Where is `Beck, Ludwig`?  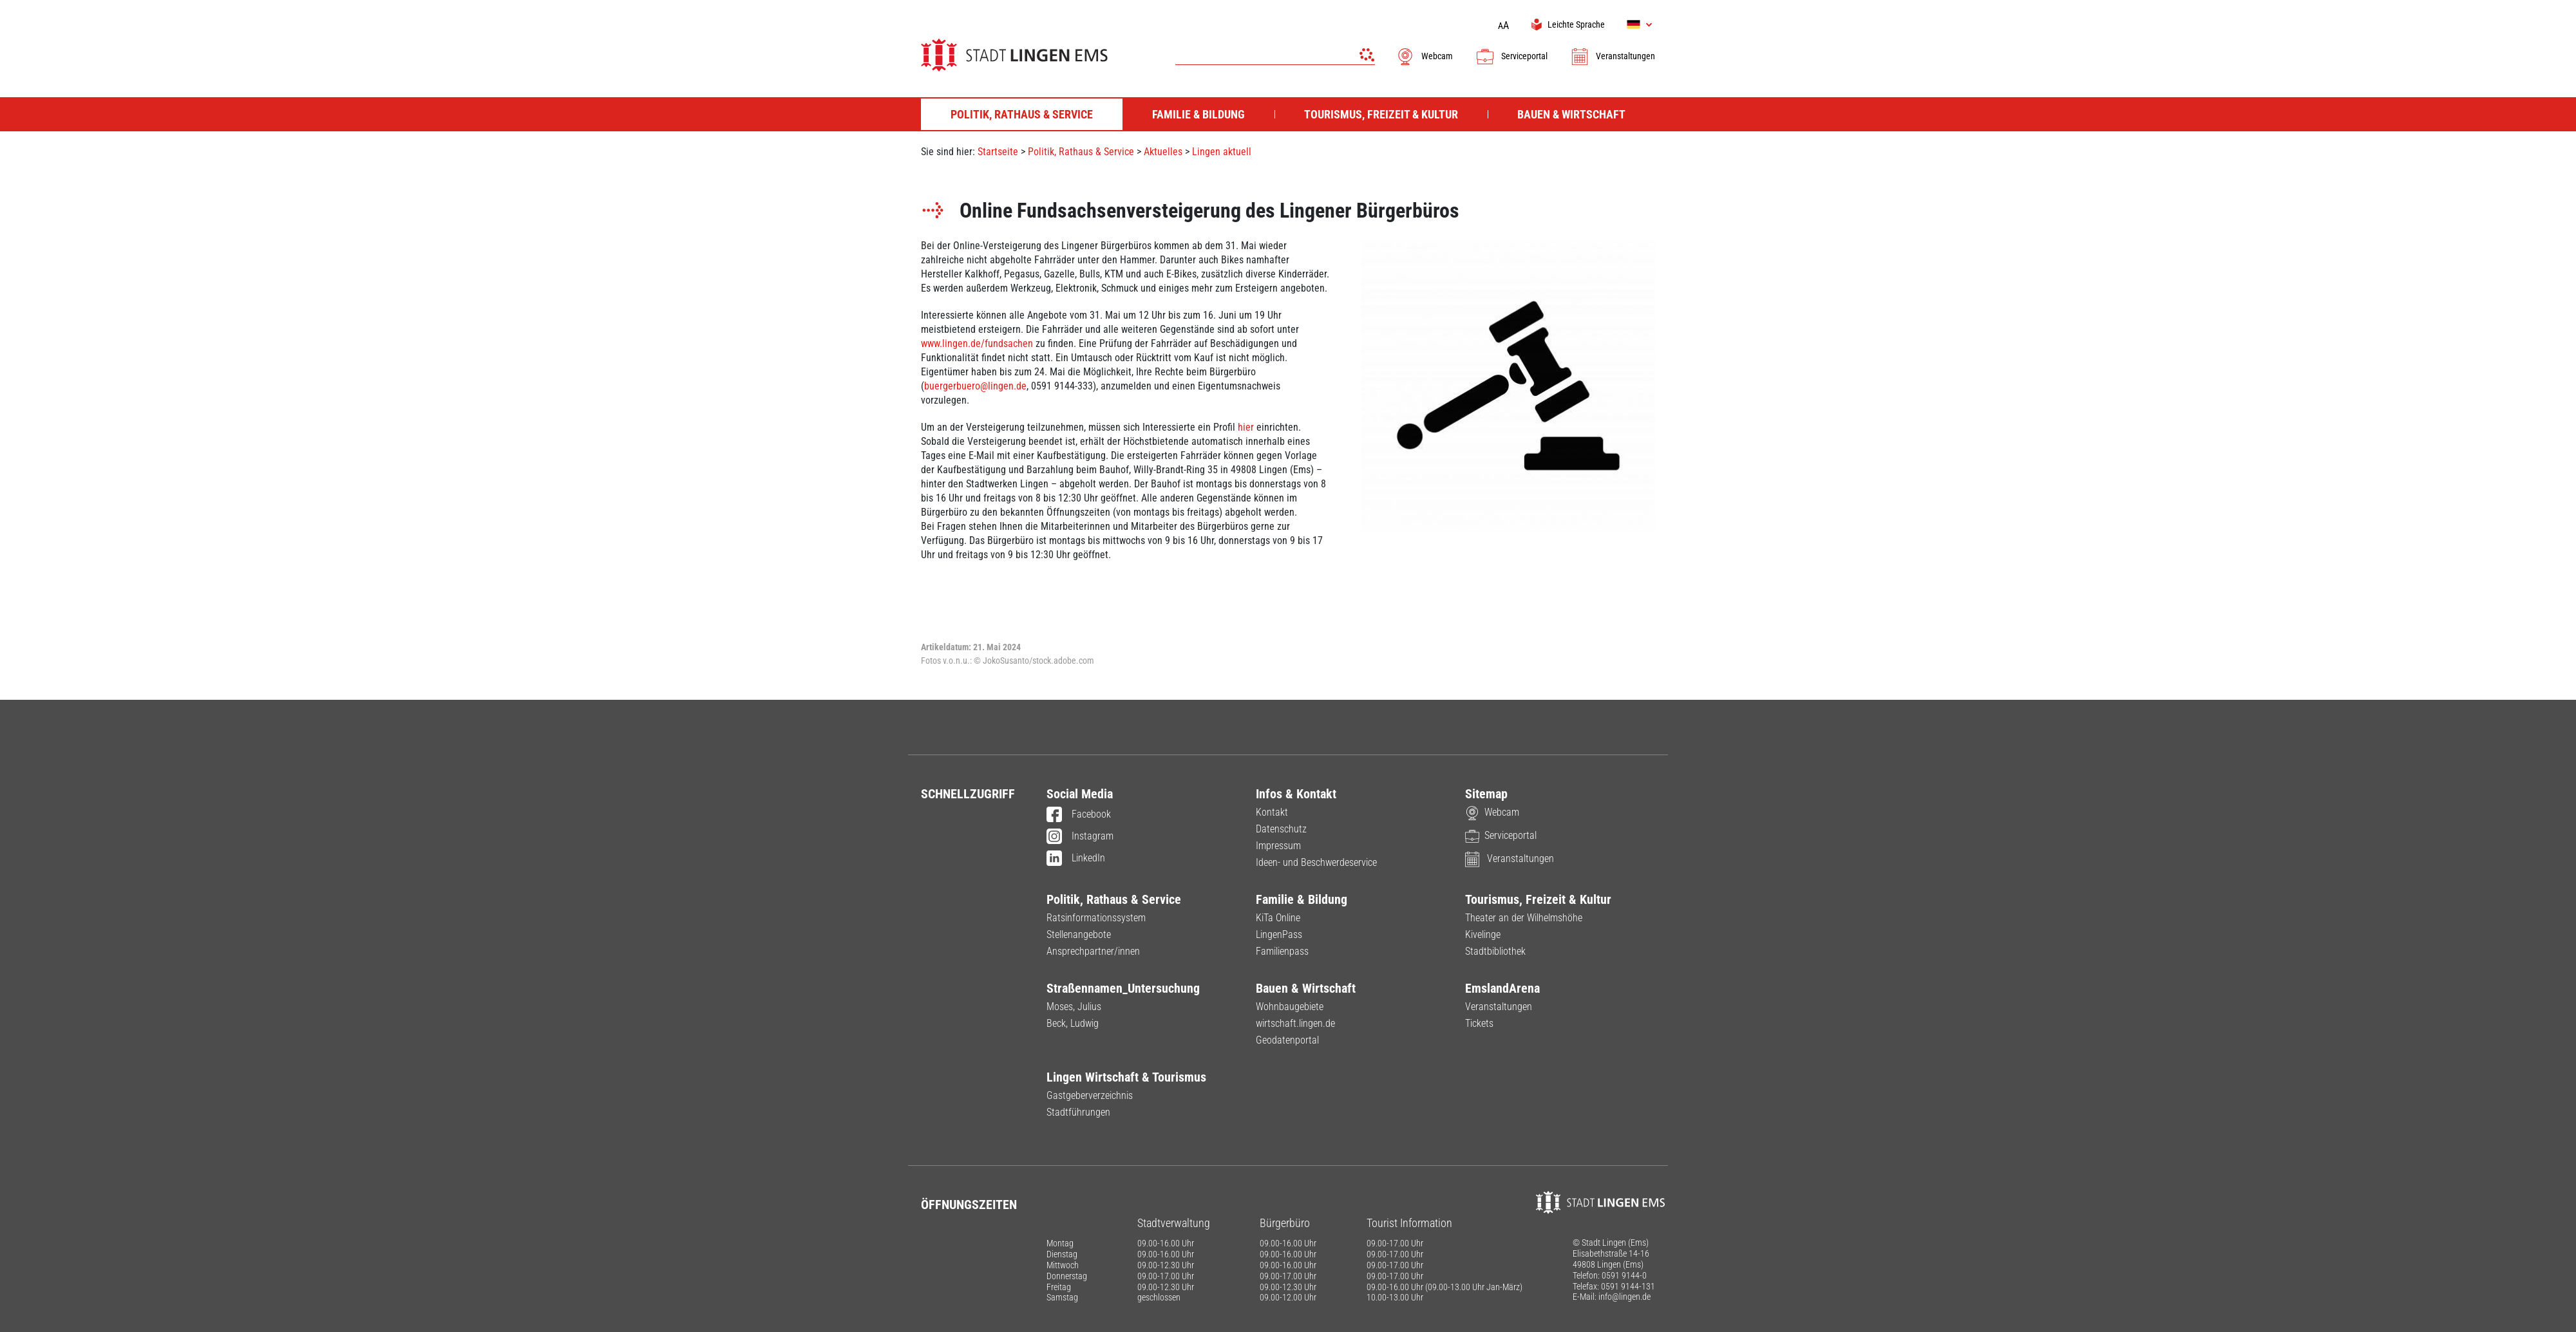
Beck, Ludwig is located at coordinates (1072, 1023).